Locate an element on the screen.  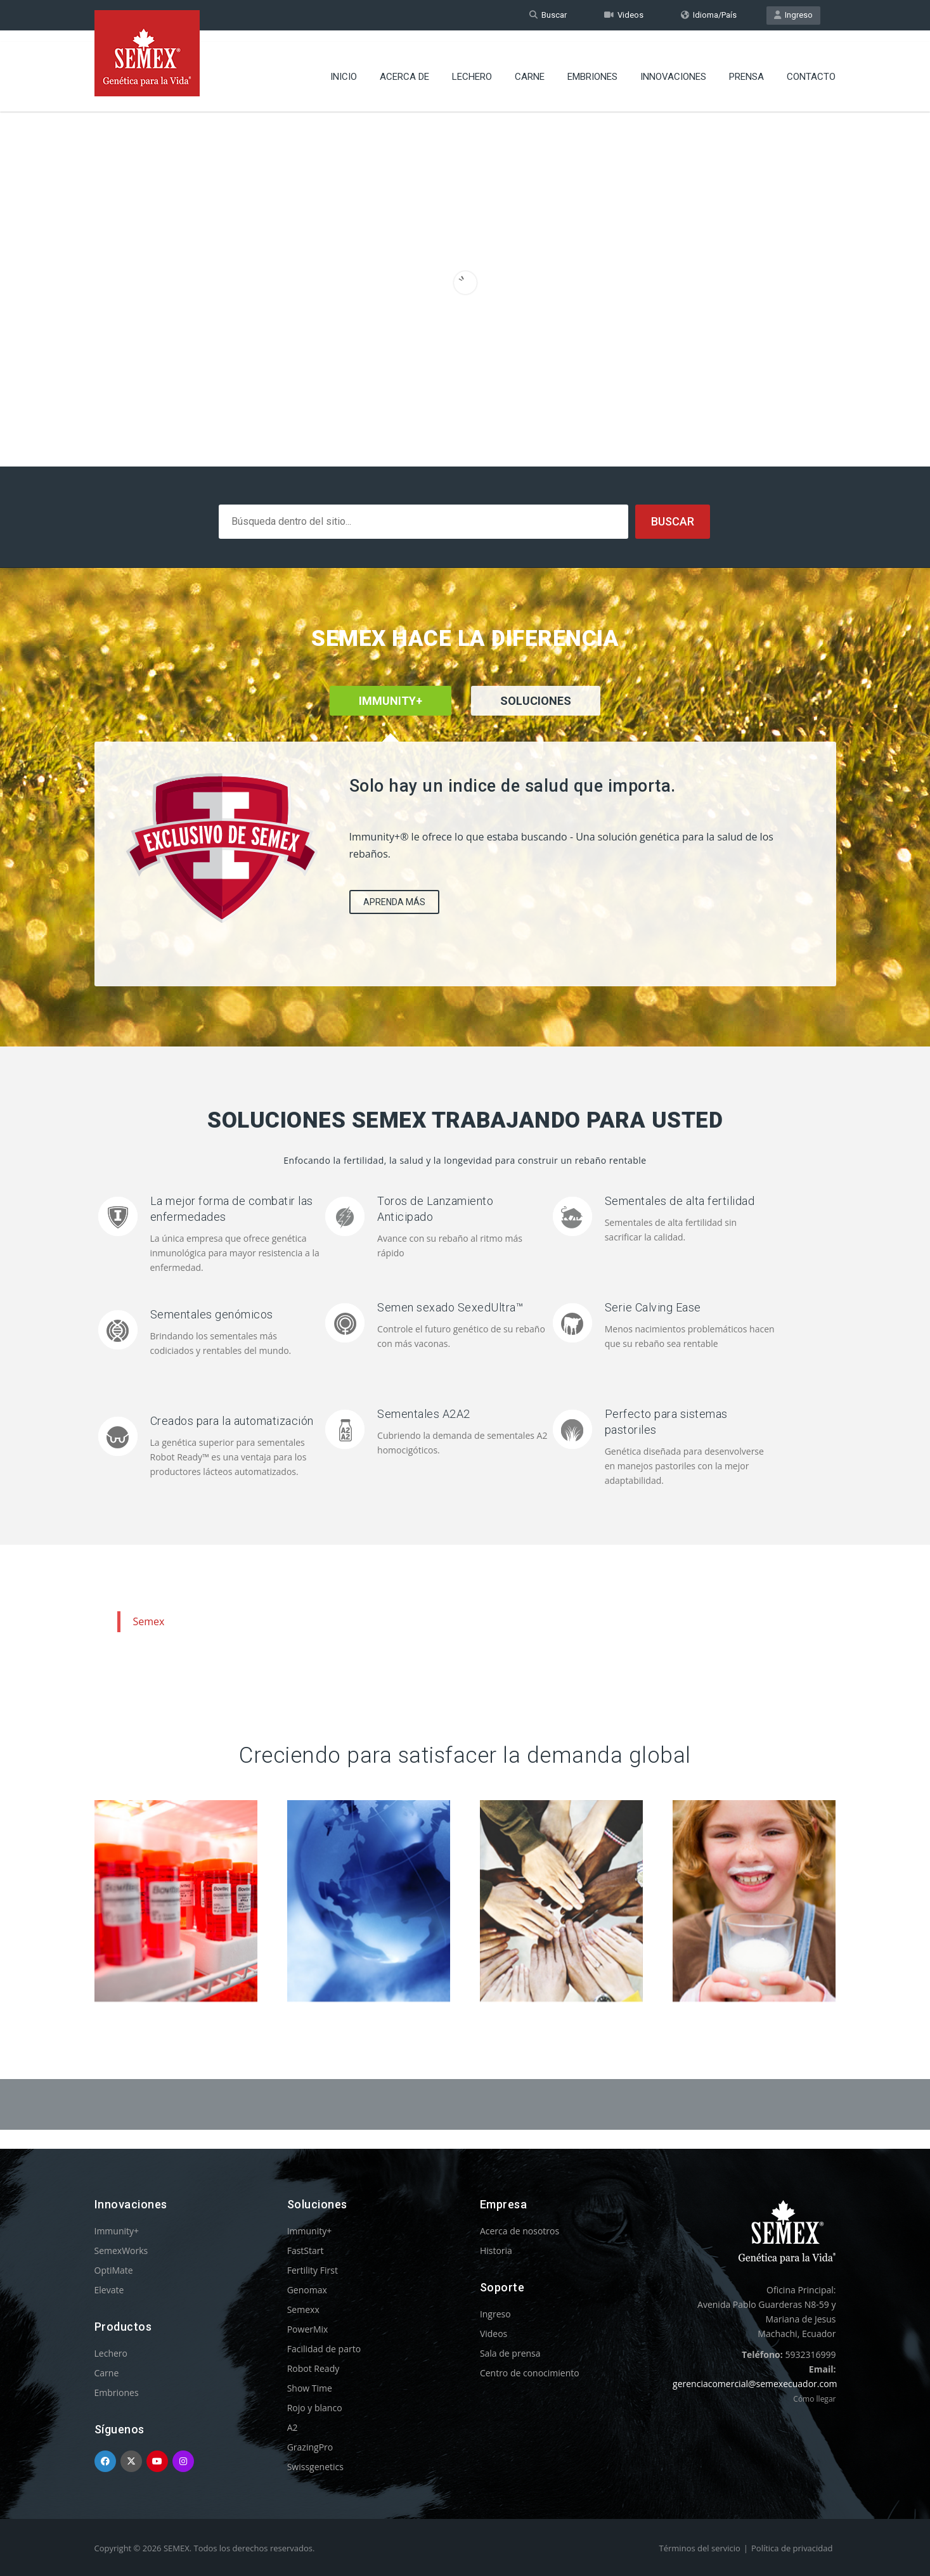
Sementales A2A2 is located at coordinates (423, 1413).